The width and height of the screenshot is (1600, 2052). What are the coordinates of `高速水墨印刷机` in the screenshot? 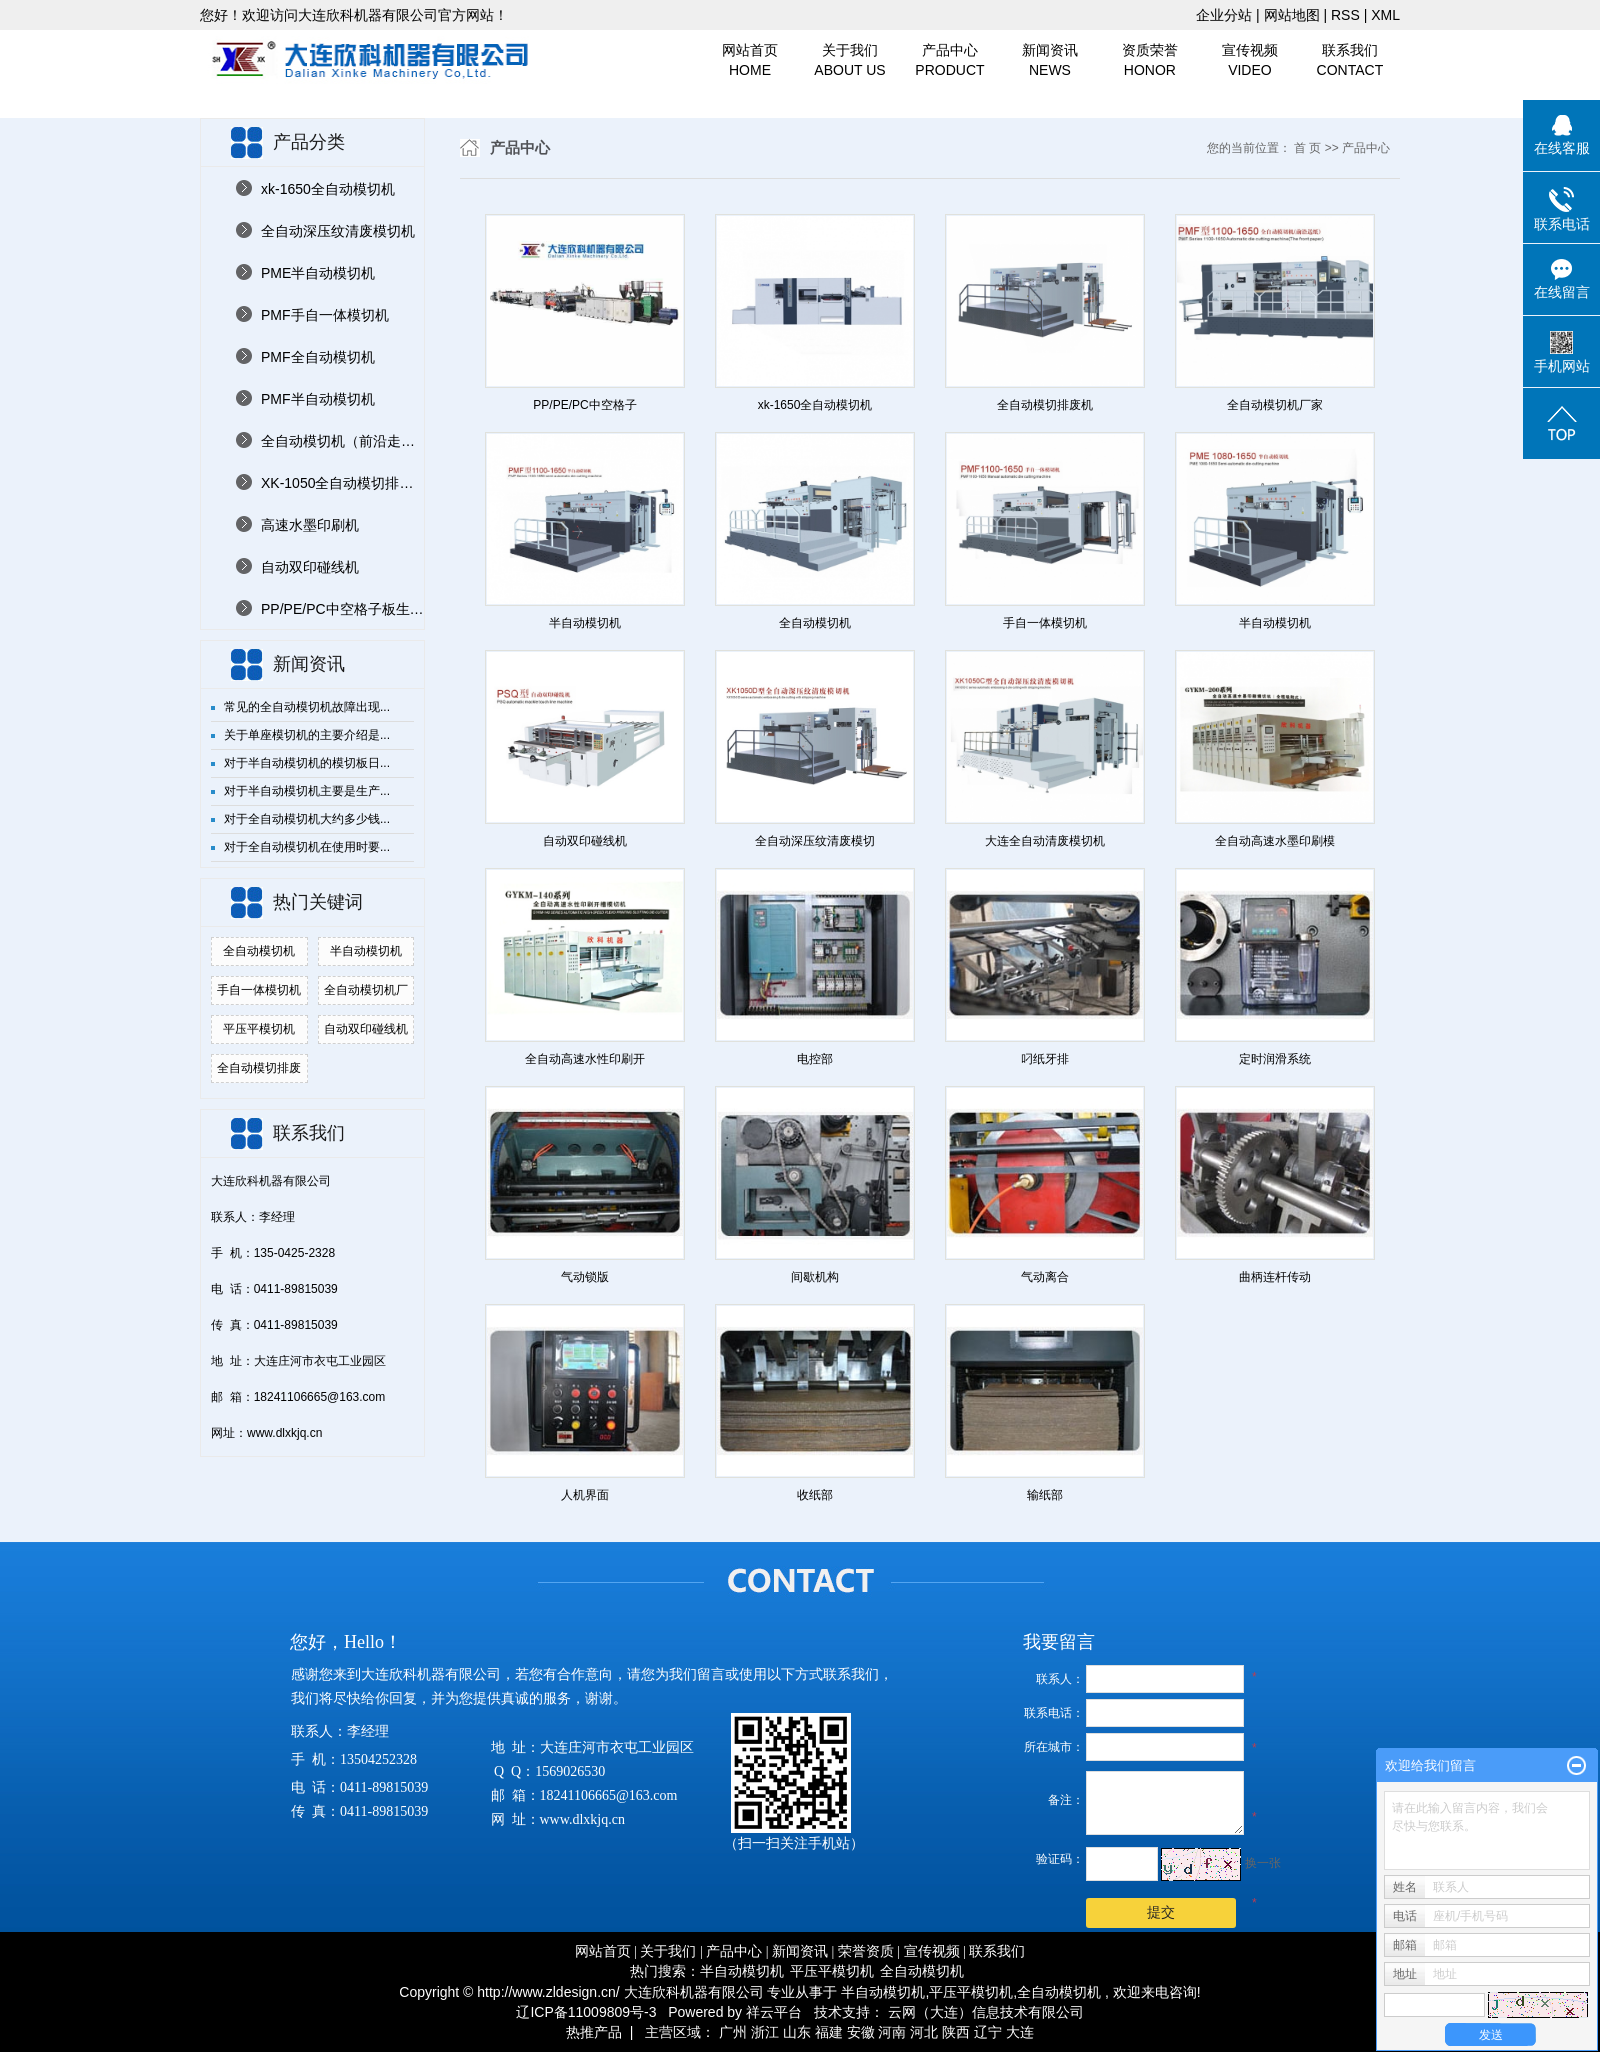 It's located at (310, 525).